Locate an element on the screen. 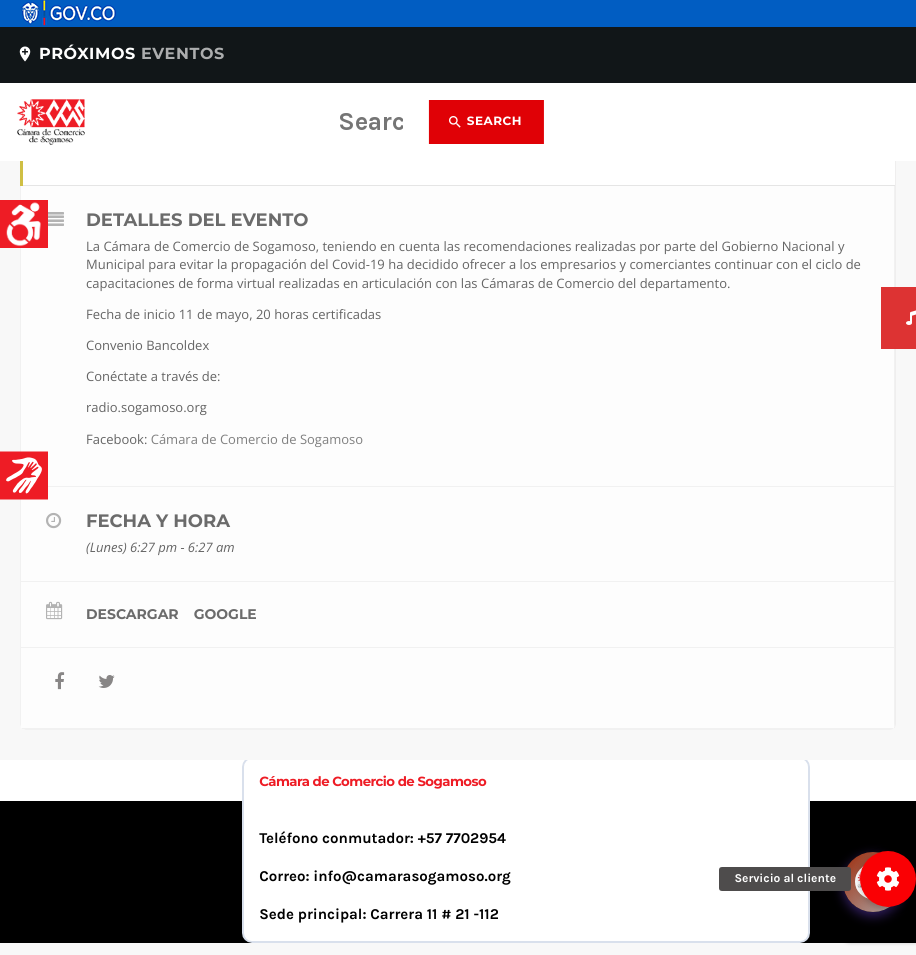  Google is located at coordinates (225, 614).